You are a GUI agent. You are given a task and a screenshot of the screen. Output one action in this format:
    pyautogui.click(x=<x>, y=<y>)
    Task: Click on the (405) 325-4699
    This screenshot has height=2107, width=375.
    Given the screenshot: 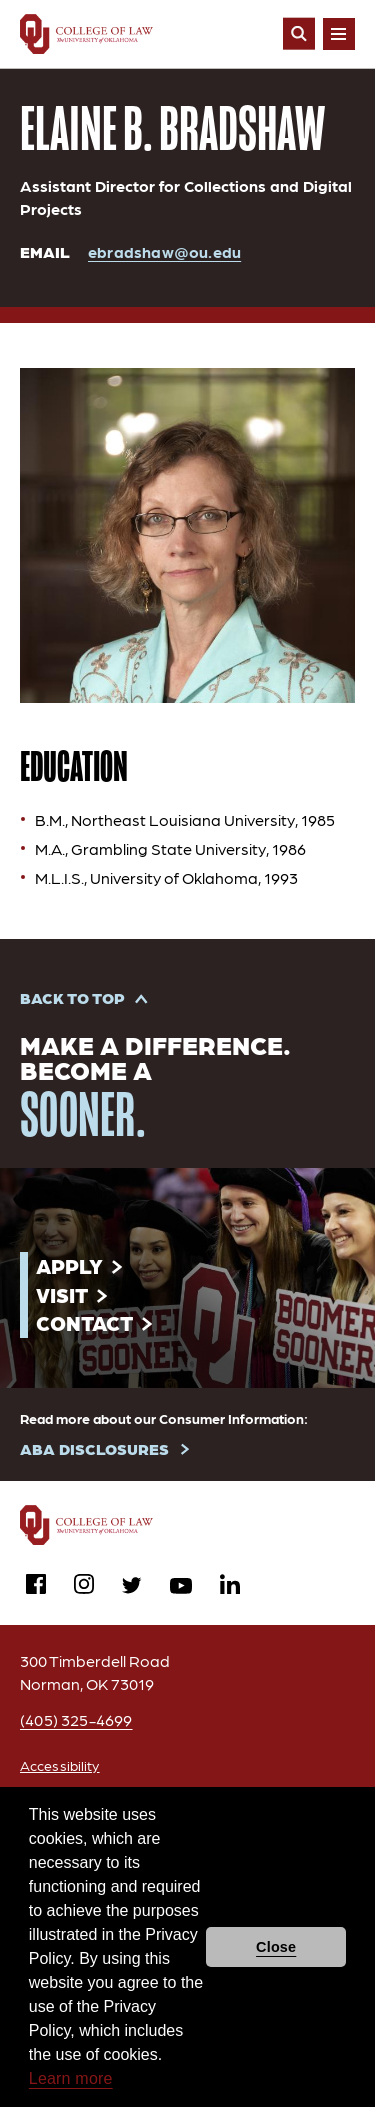 What is the action you would take?
    pyautogui.click(x=76, y=1719)
    